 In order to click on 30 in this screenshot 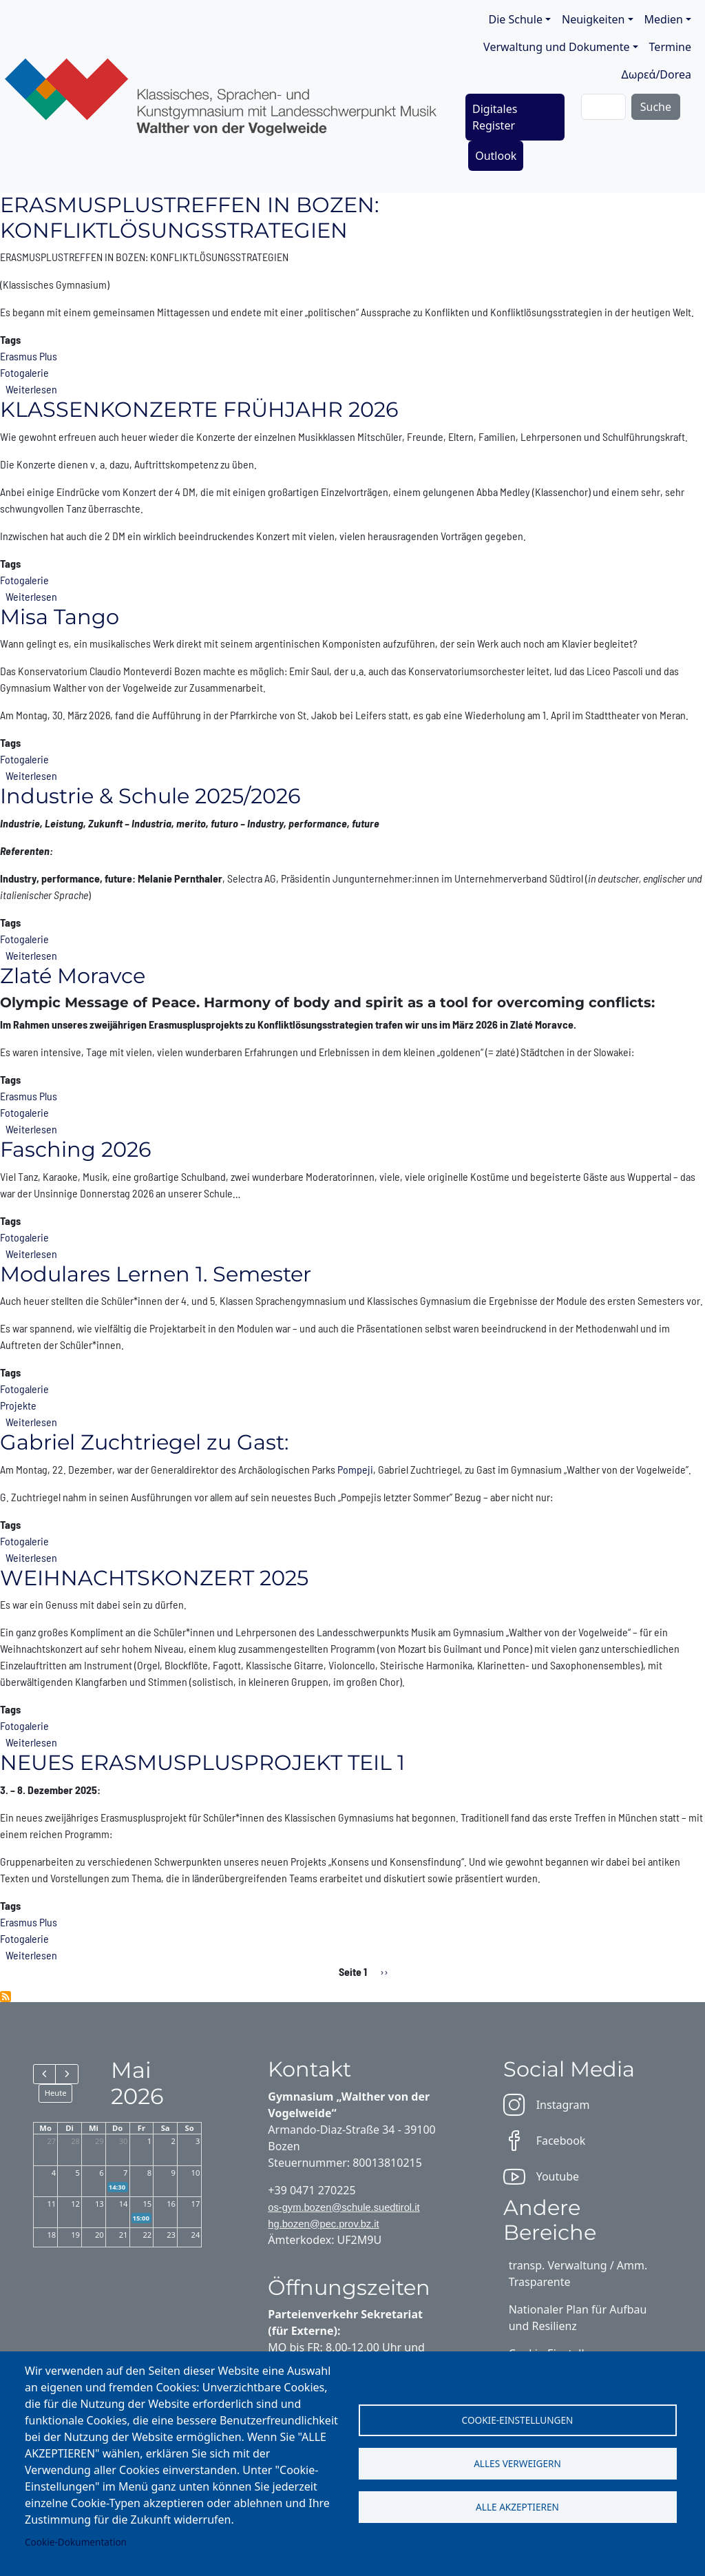, I will do `click(123, 2141)`.